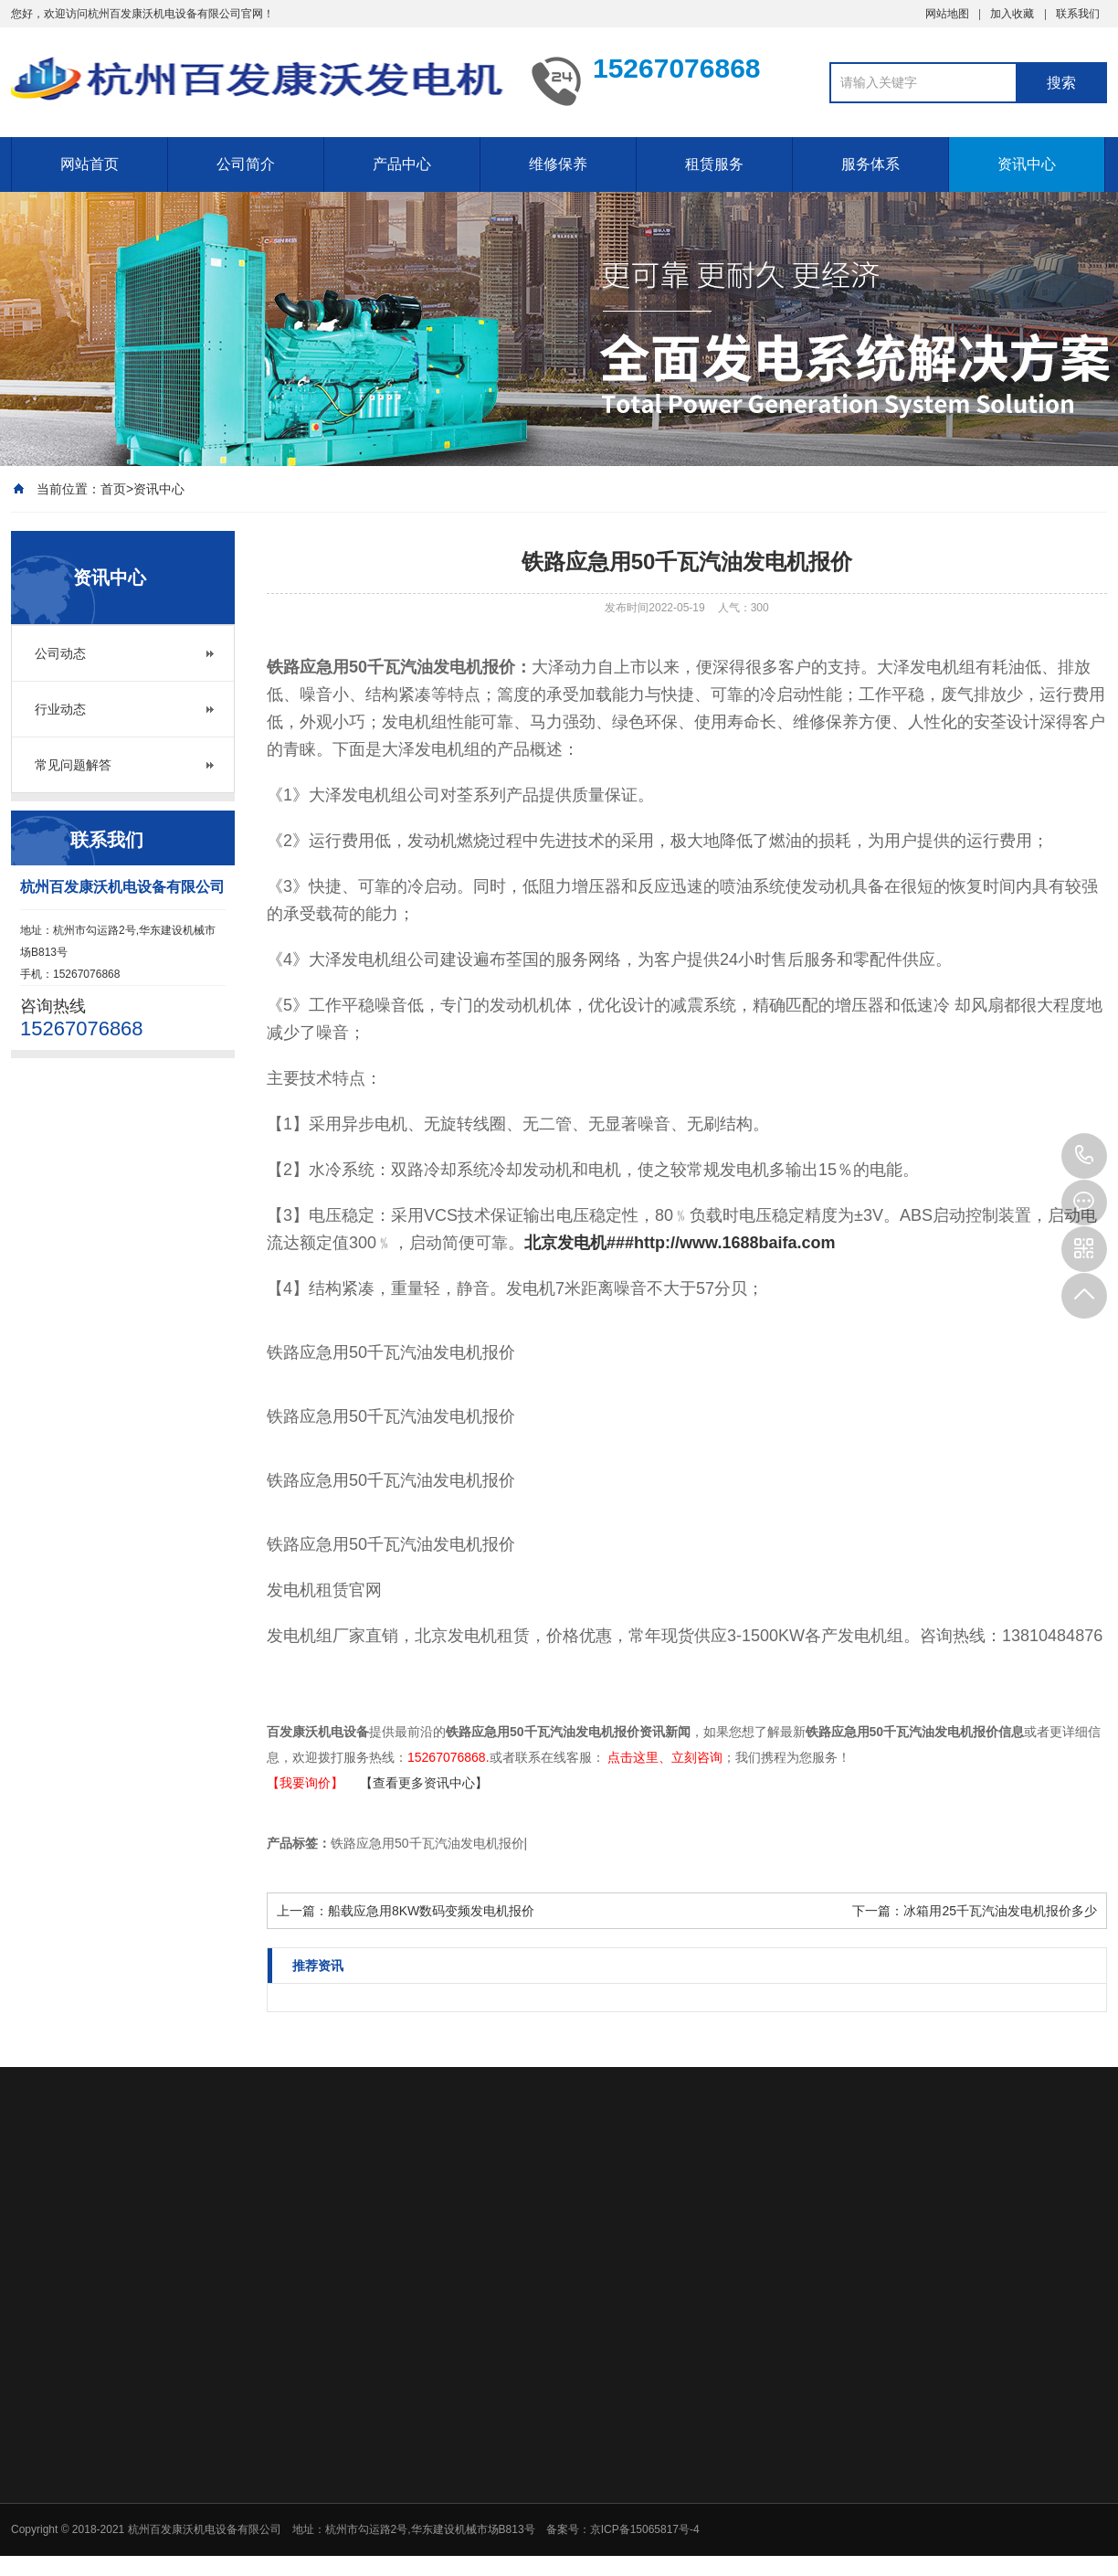 Image resolution: width=1118 pixels, height=2576 pixels. I want to click on 15267076868, so click(1084, 1156).